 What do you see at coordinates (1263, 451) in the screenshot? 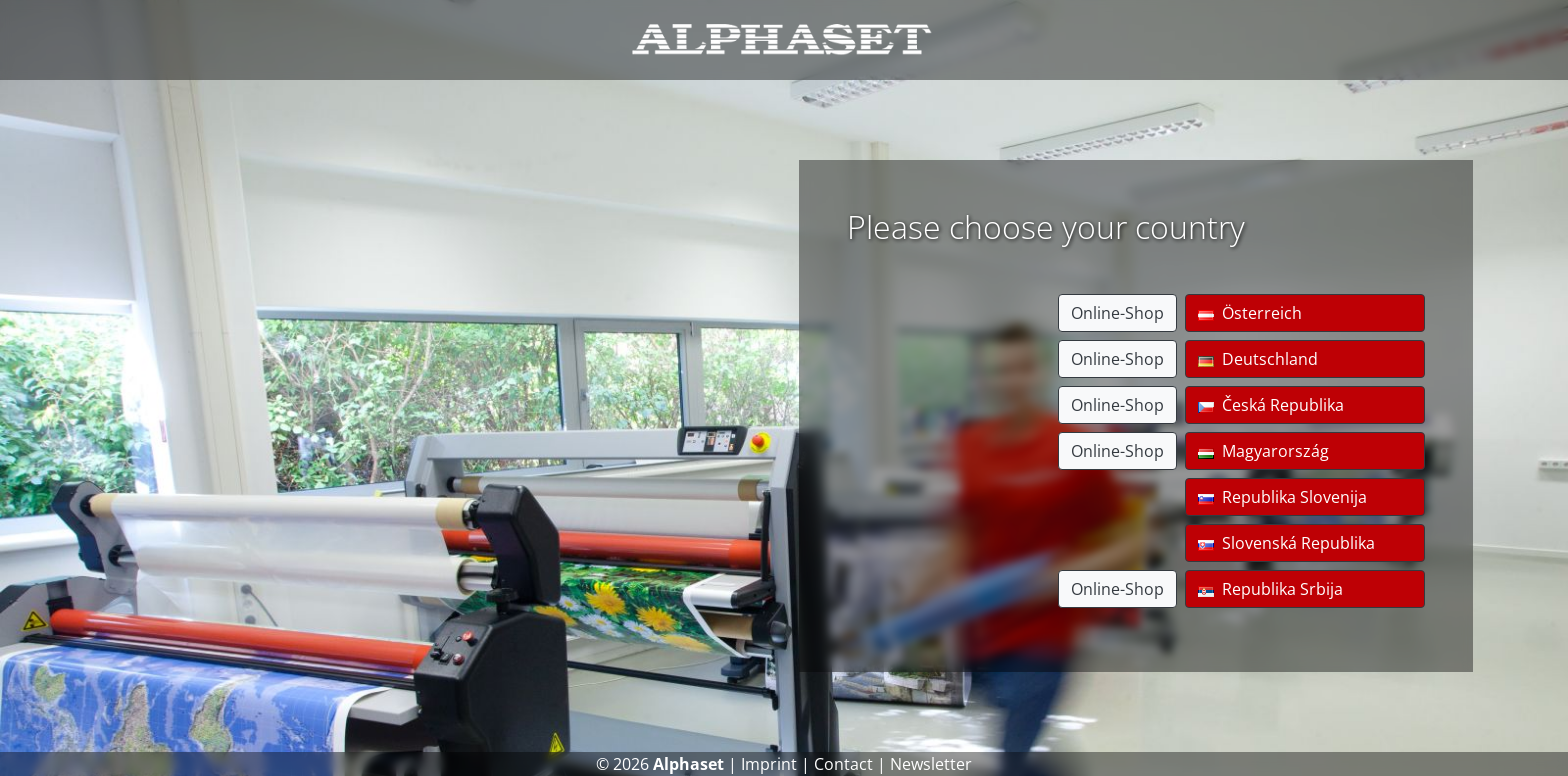
I see `Magyarország` at bounding box center [1263, 451].